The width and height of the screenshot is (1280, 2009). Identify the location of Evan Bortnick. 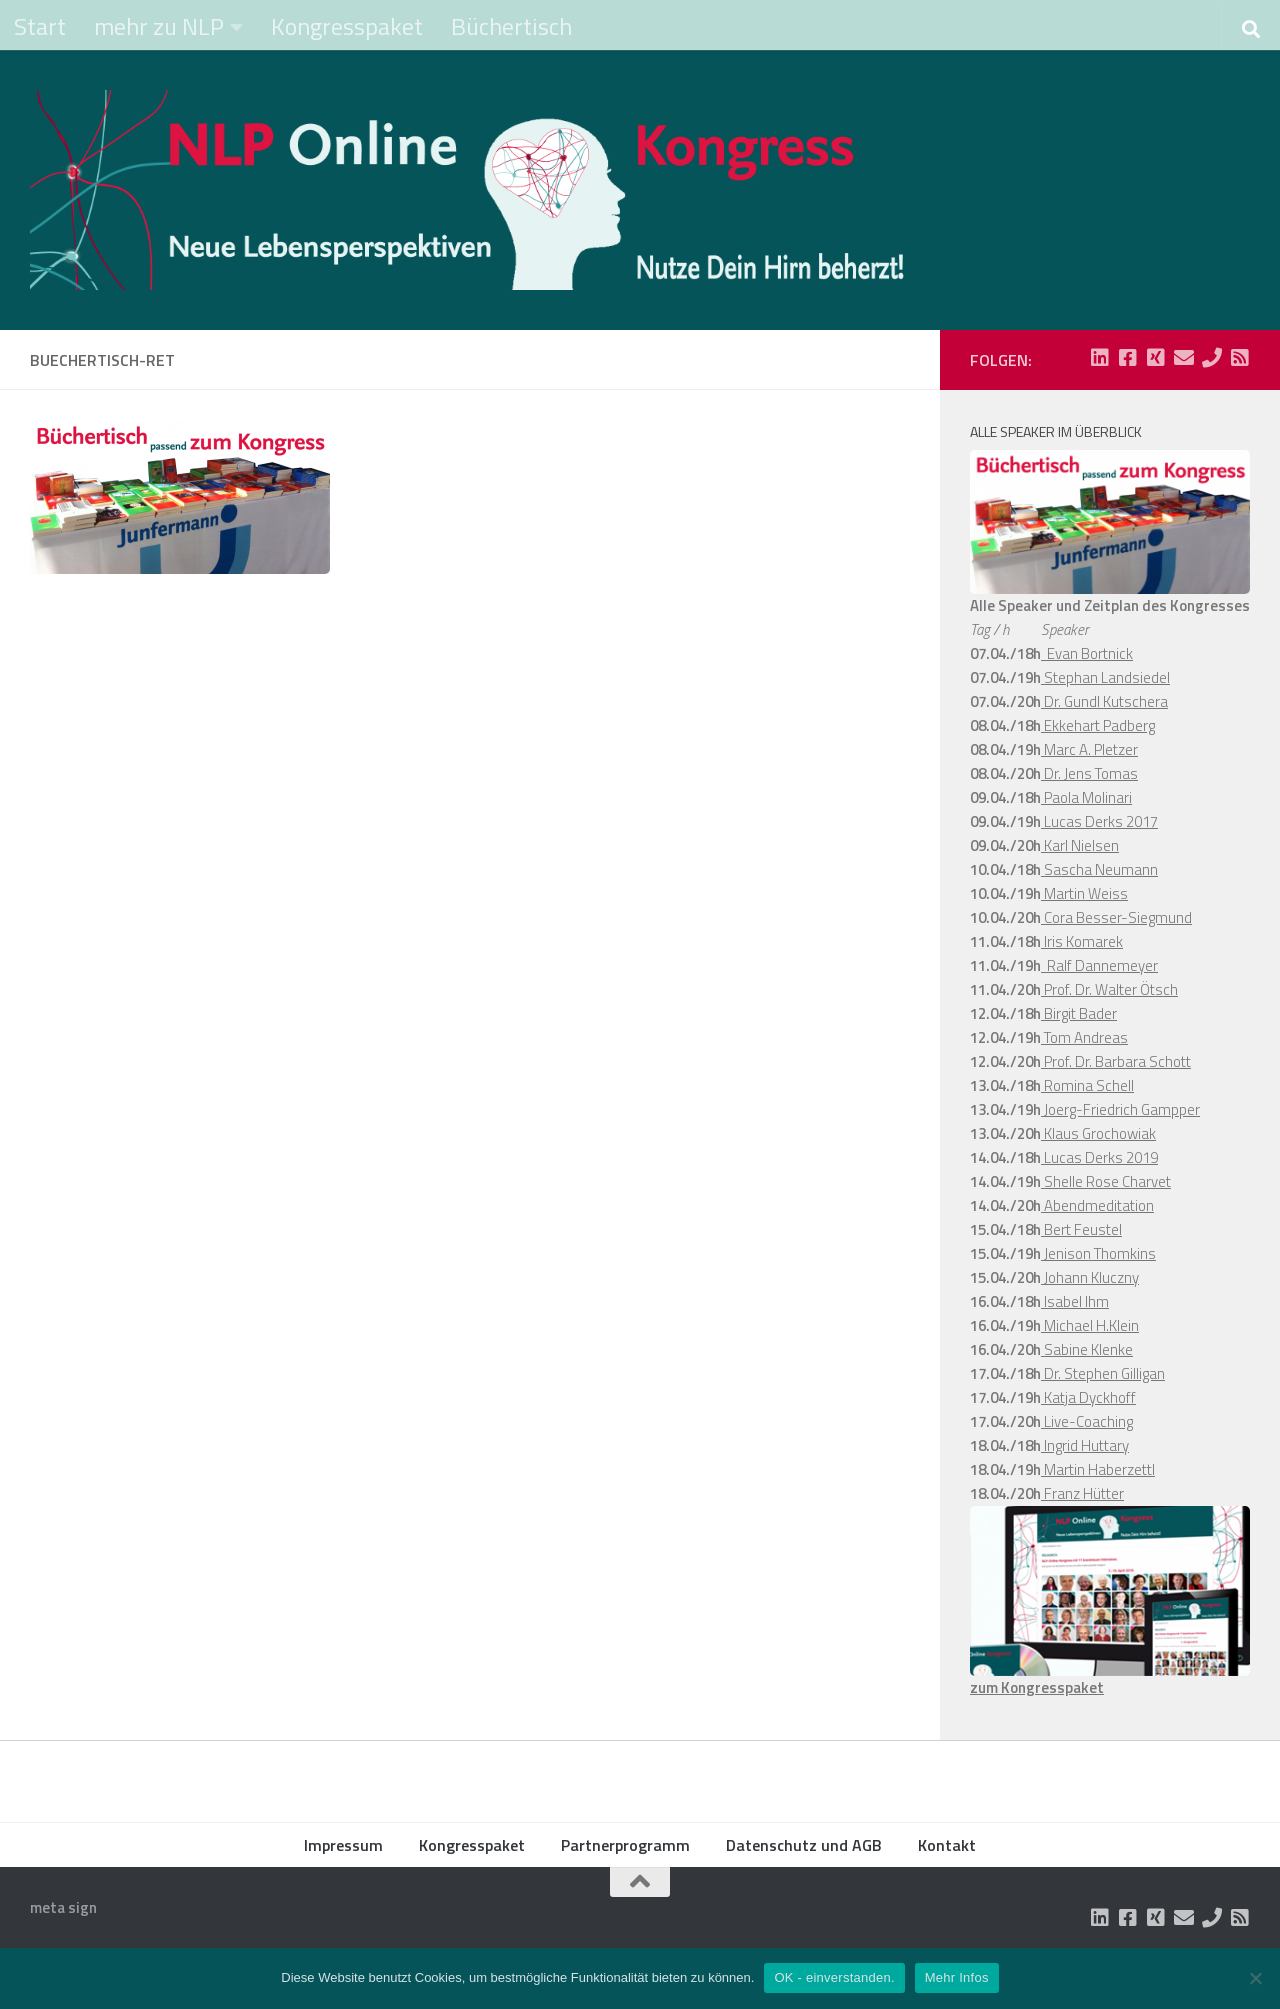
(1087, 653).